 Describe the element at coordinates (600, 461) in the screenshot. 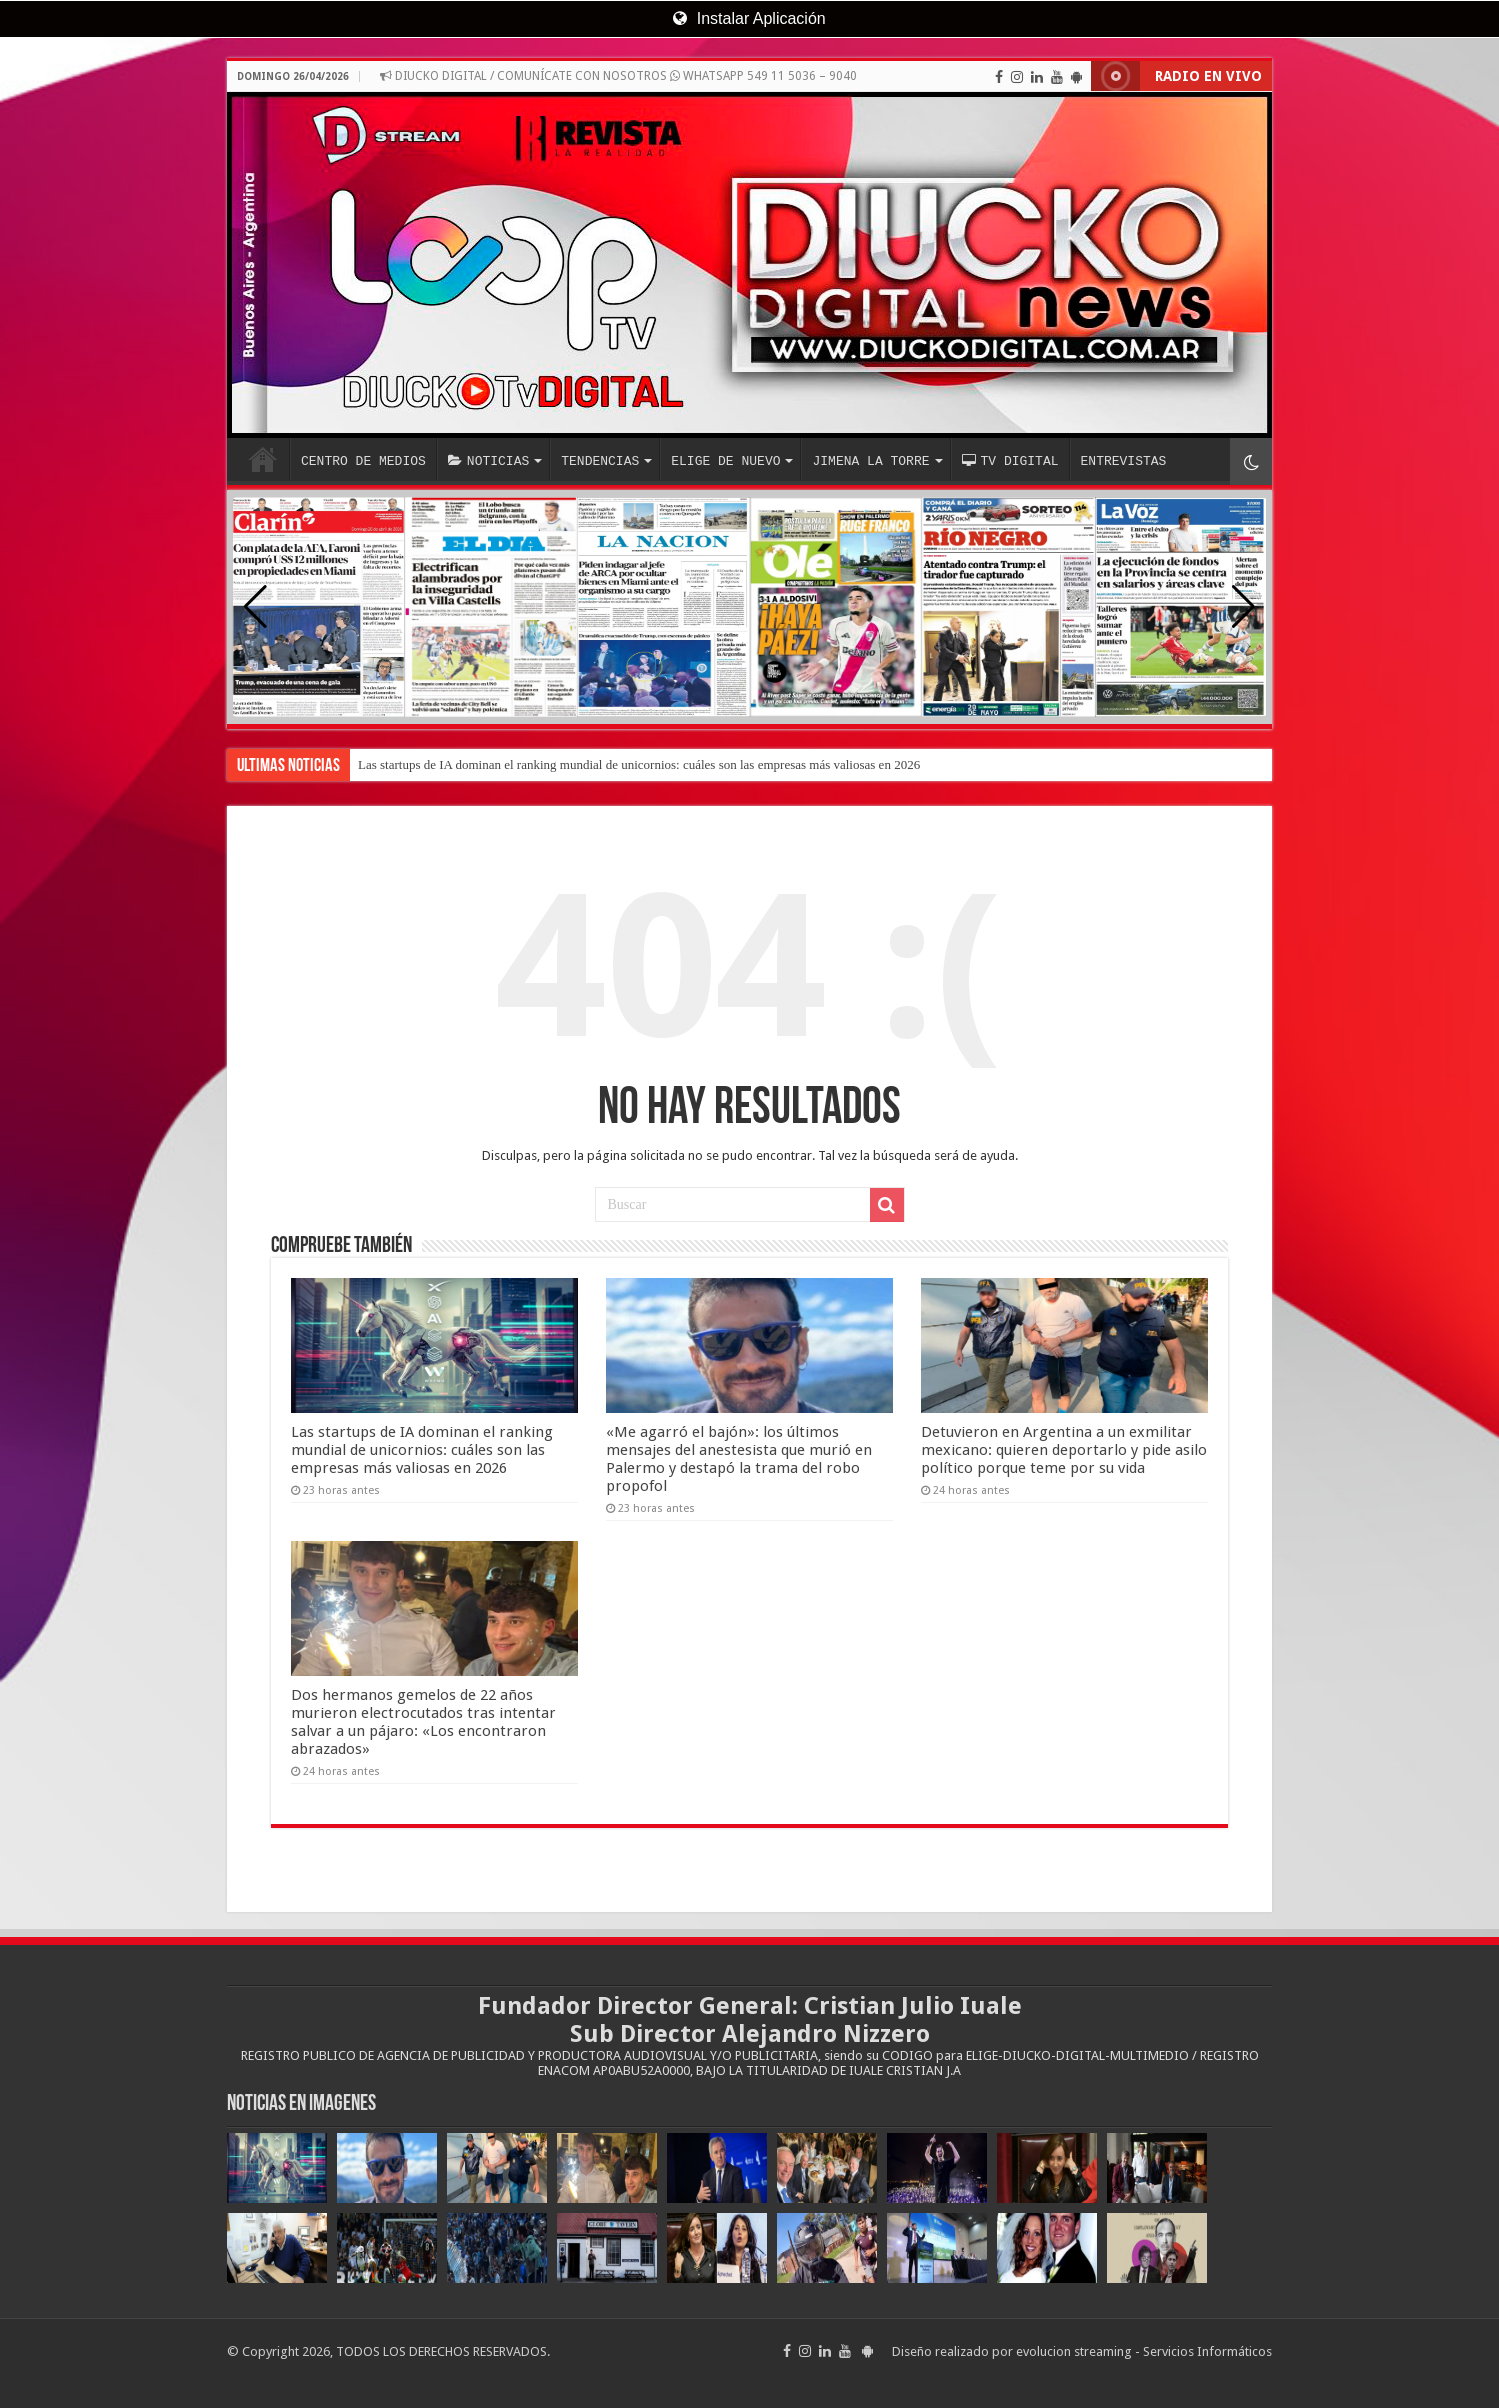

I see `TENDENCIAS` at that location.